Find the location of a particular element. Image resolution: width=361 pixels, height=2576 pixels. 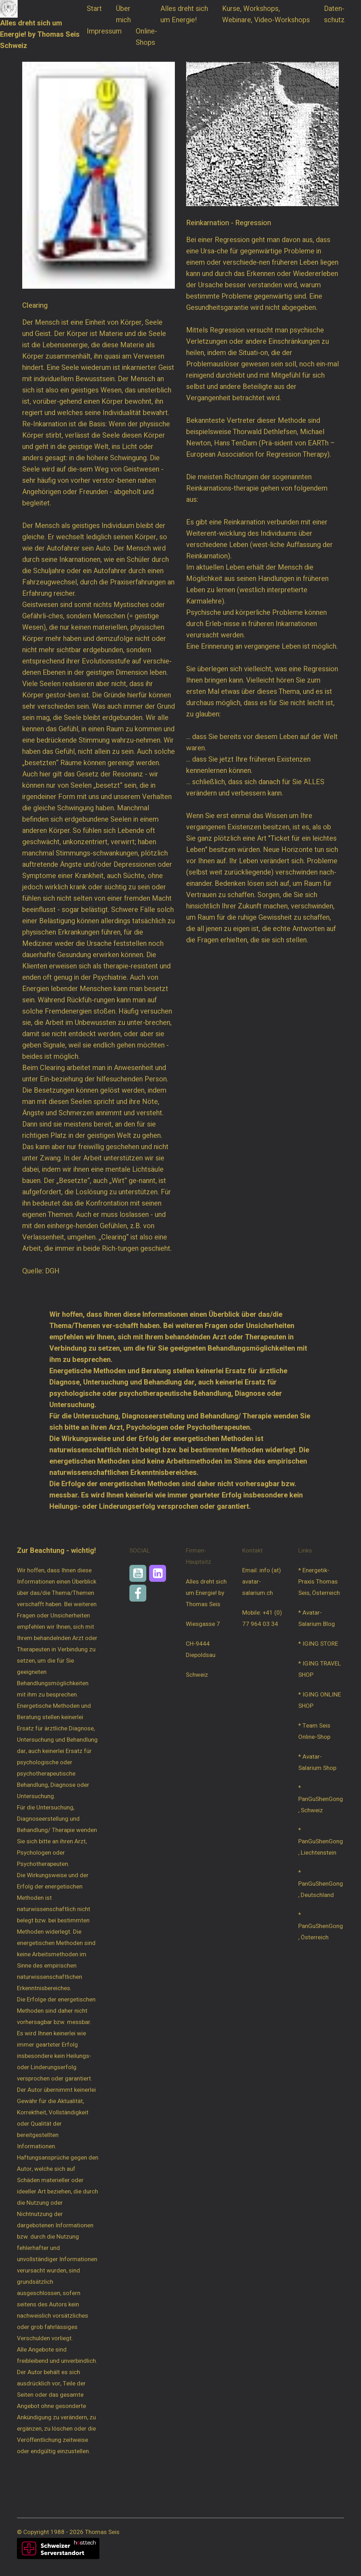

* IGING STORE is located at coordinates (318, 1643).